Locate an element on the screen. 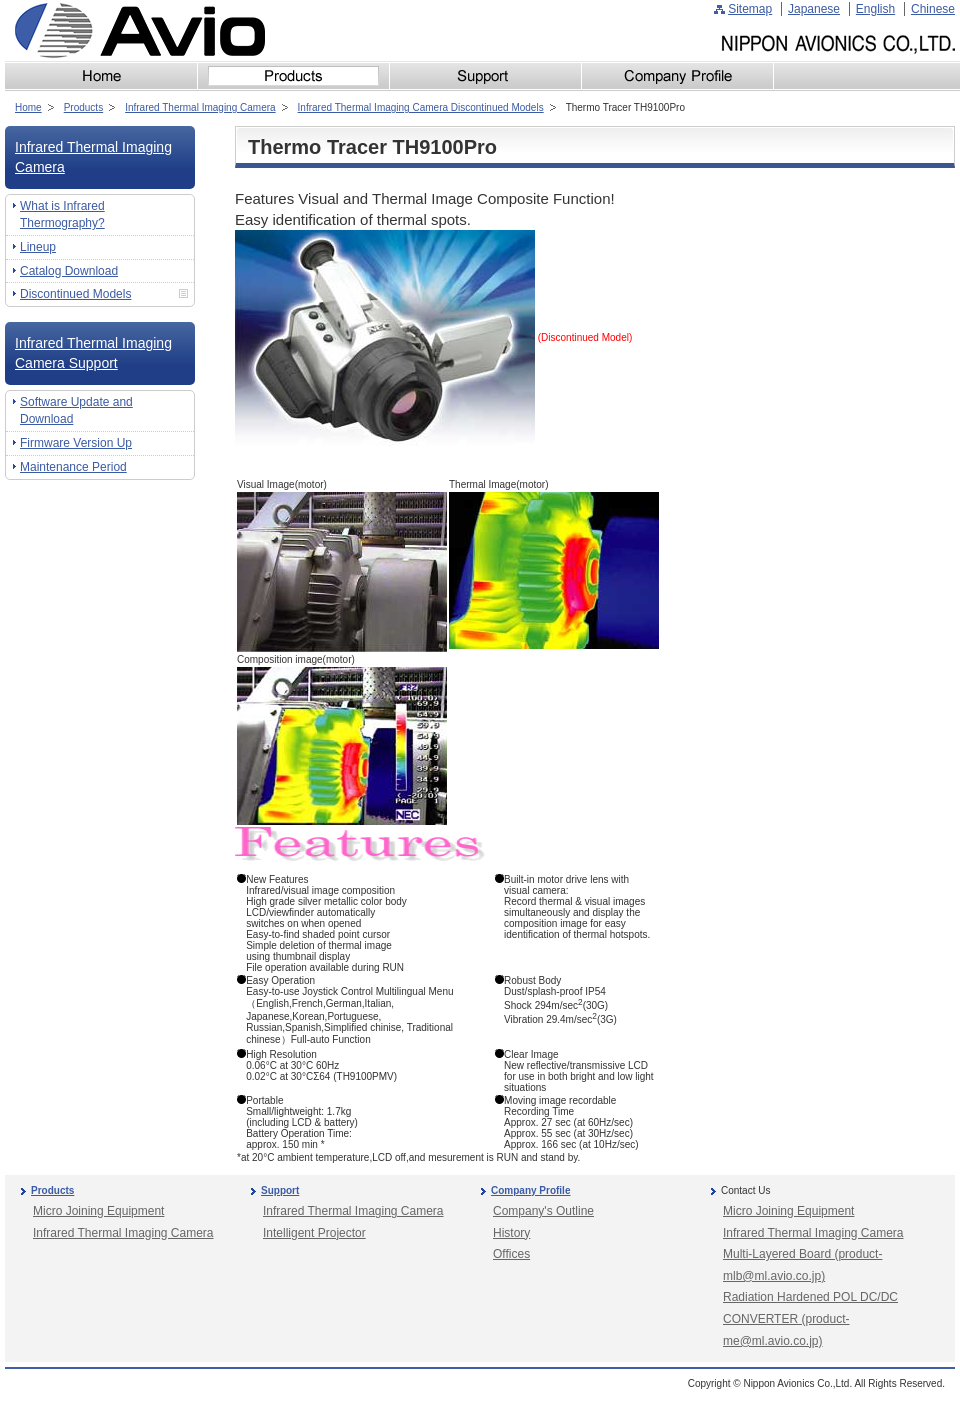 Image resolution: width=960 pixels, height=1402 pixels. Company's Outline is located at coordinates (543, 1211).